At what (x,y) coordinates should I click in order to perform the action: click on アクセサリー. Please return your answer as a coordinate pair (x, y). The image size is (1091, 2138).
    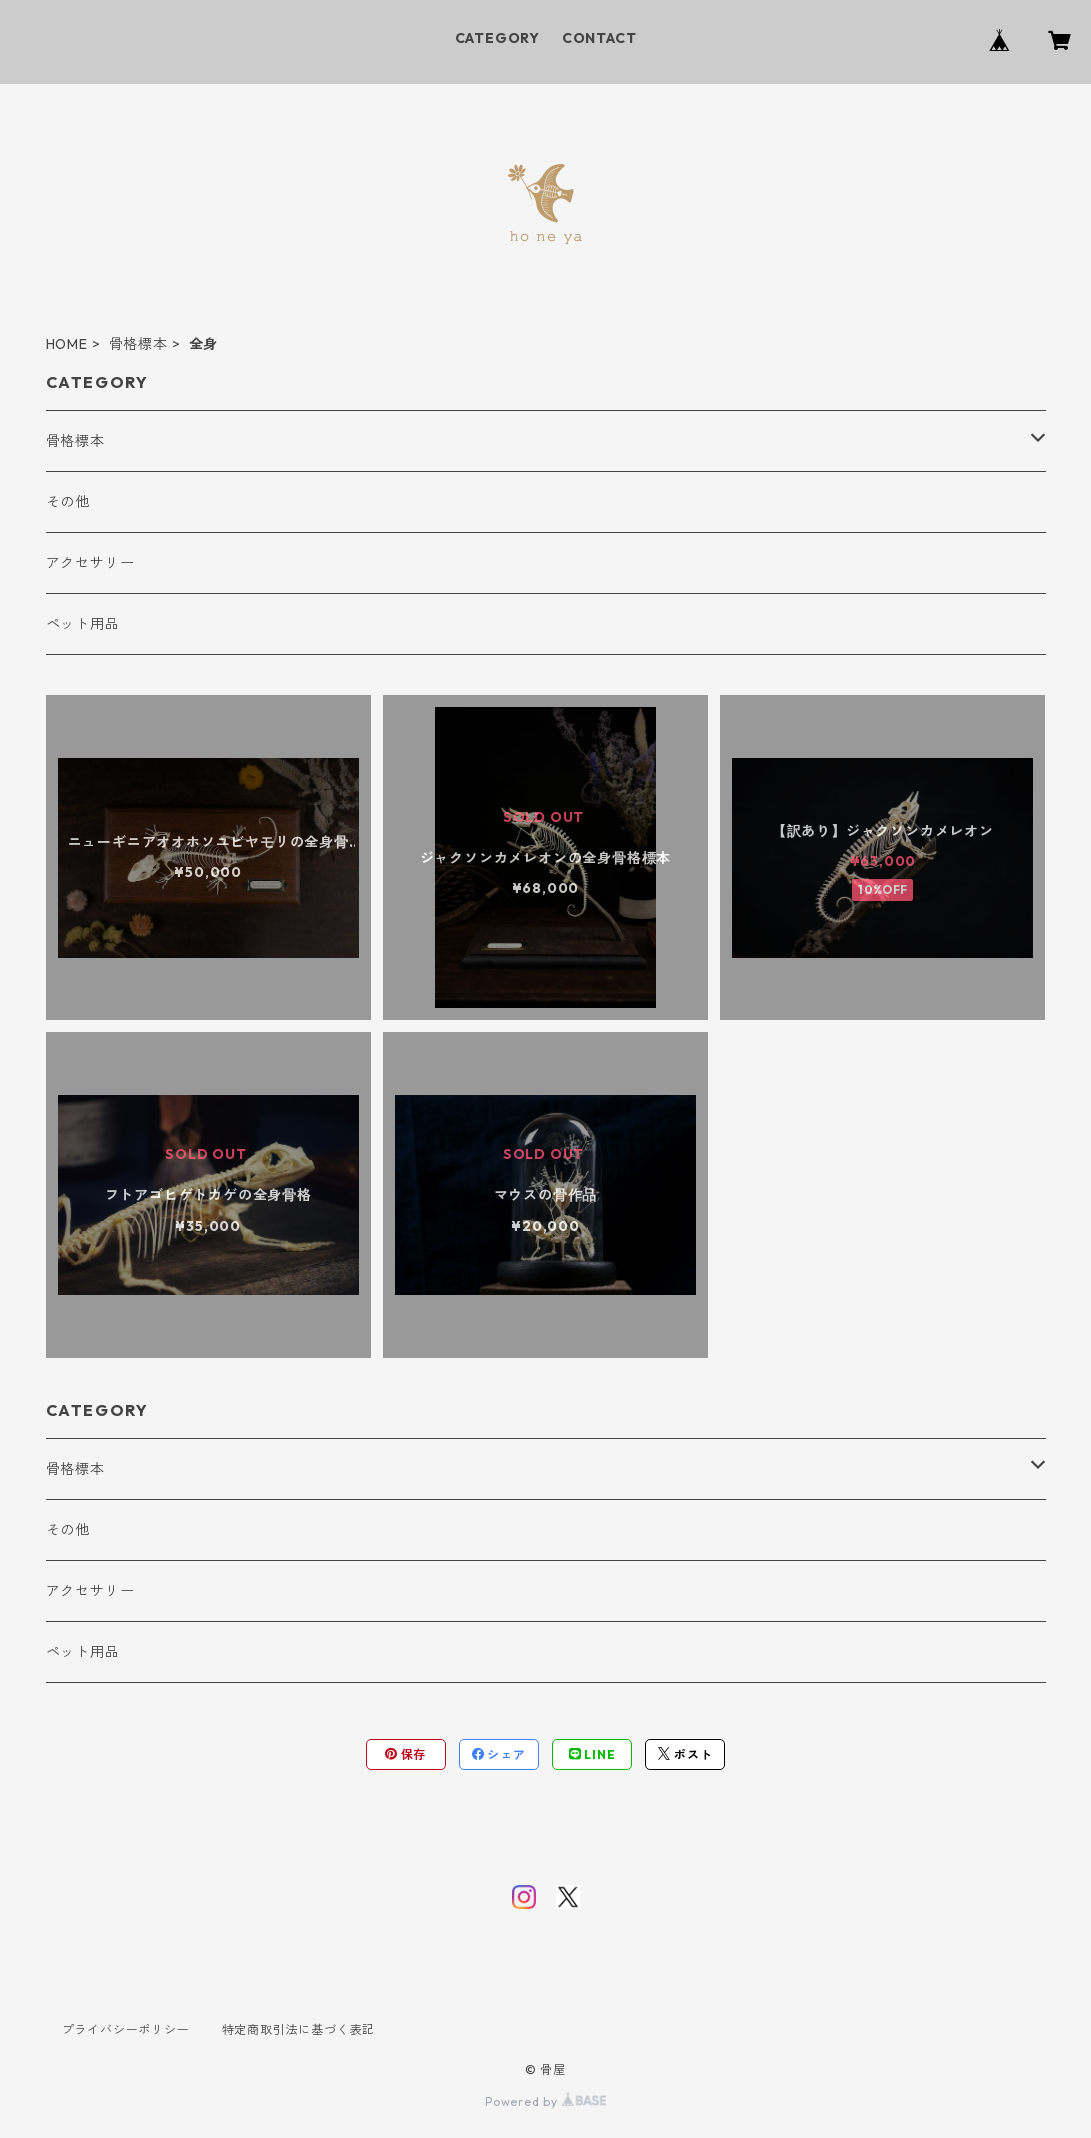
    Looking at the image, I should click on (90, 563).